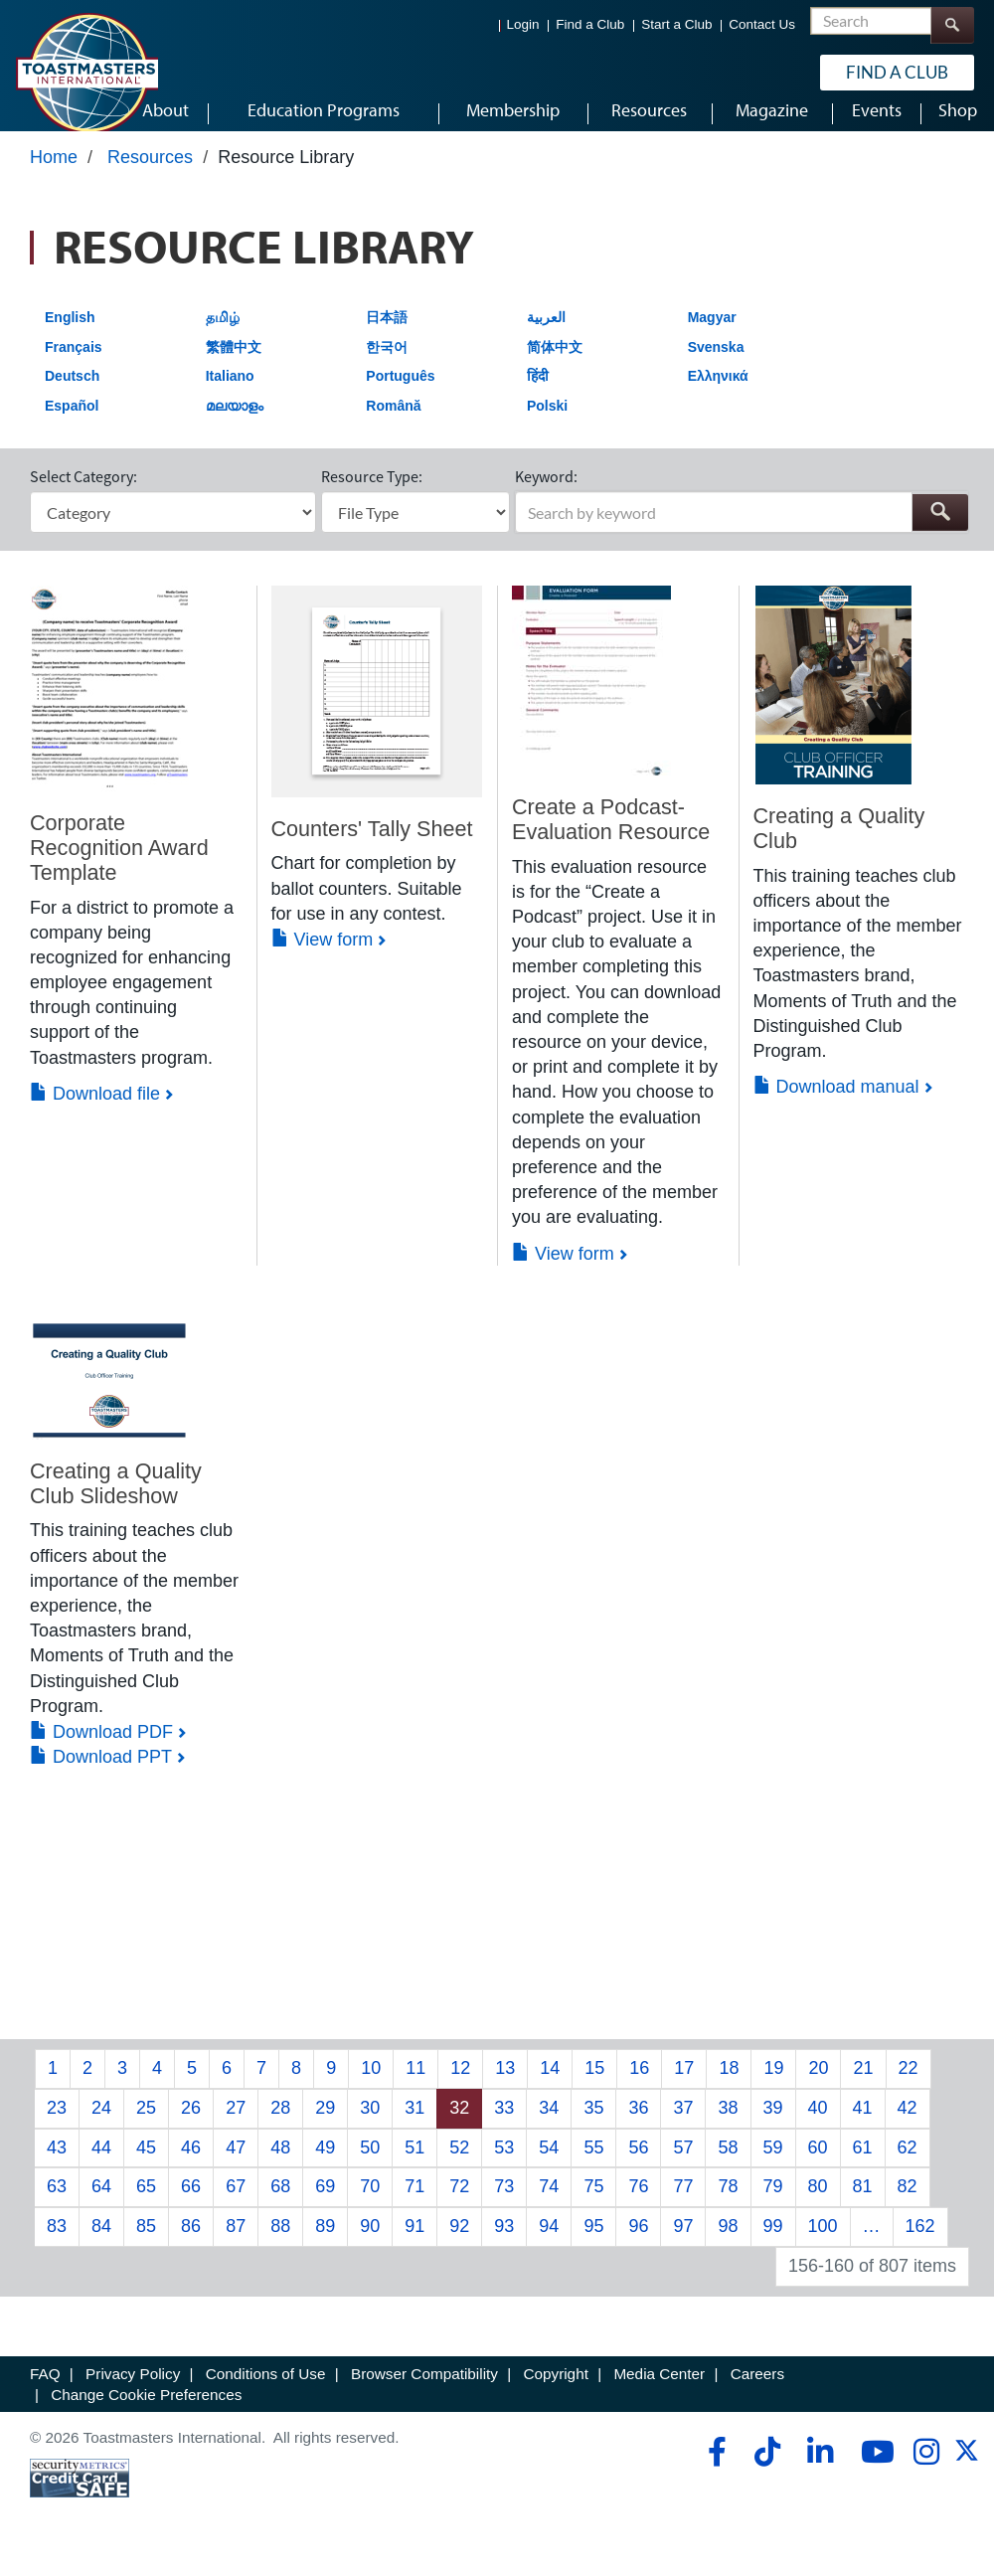 This screenshot has width=994, height=2576. What do you see at coordinates (414, 2205) in the screenshot?
I see `71` at bounding box center [414, 2205].